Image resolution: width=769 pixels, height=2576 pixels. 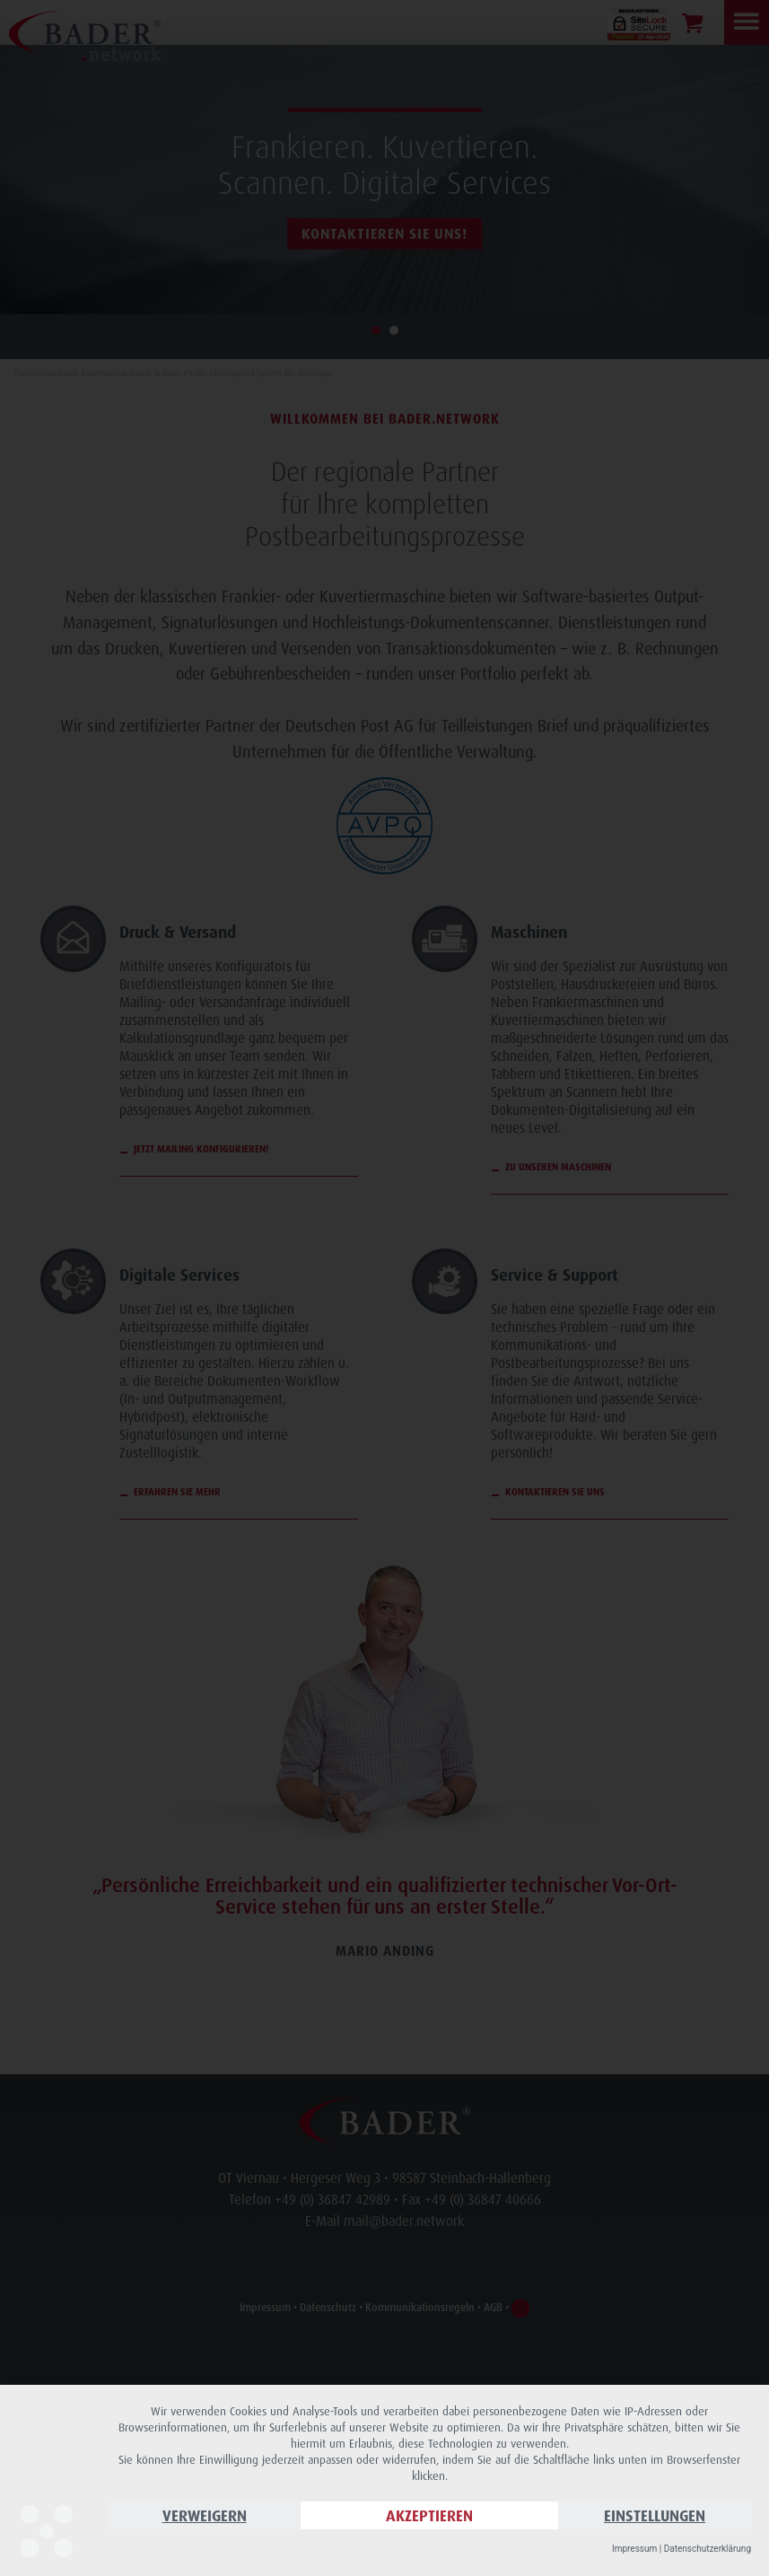 What do you see at coordinates (204, 2515) in the screenshot?
I see `Verweigern` at bounding box center [204, 2515].